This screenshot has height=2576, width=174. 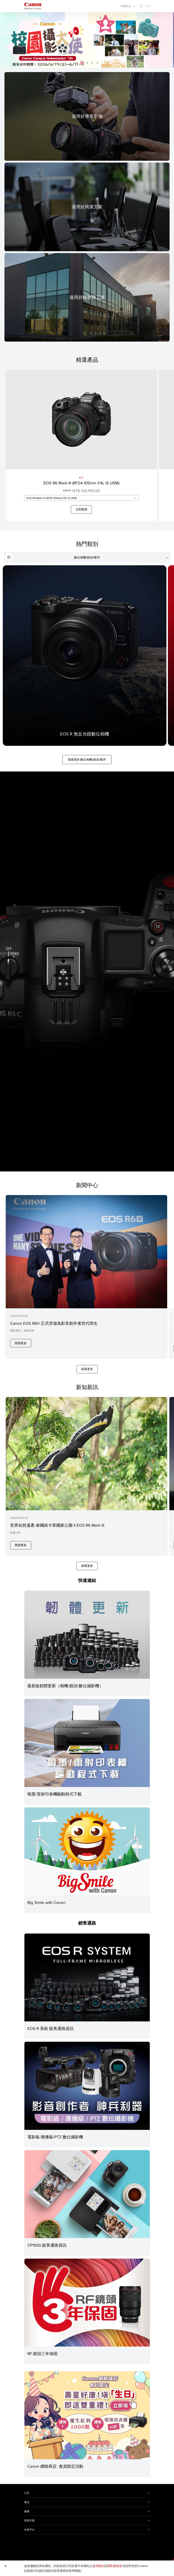 What do you see at coordinates (84, 655) in the screenshot?
I see `[EOS R 無反光鏡數位相機]` at bounding box center [84, 655].